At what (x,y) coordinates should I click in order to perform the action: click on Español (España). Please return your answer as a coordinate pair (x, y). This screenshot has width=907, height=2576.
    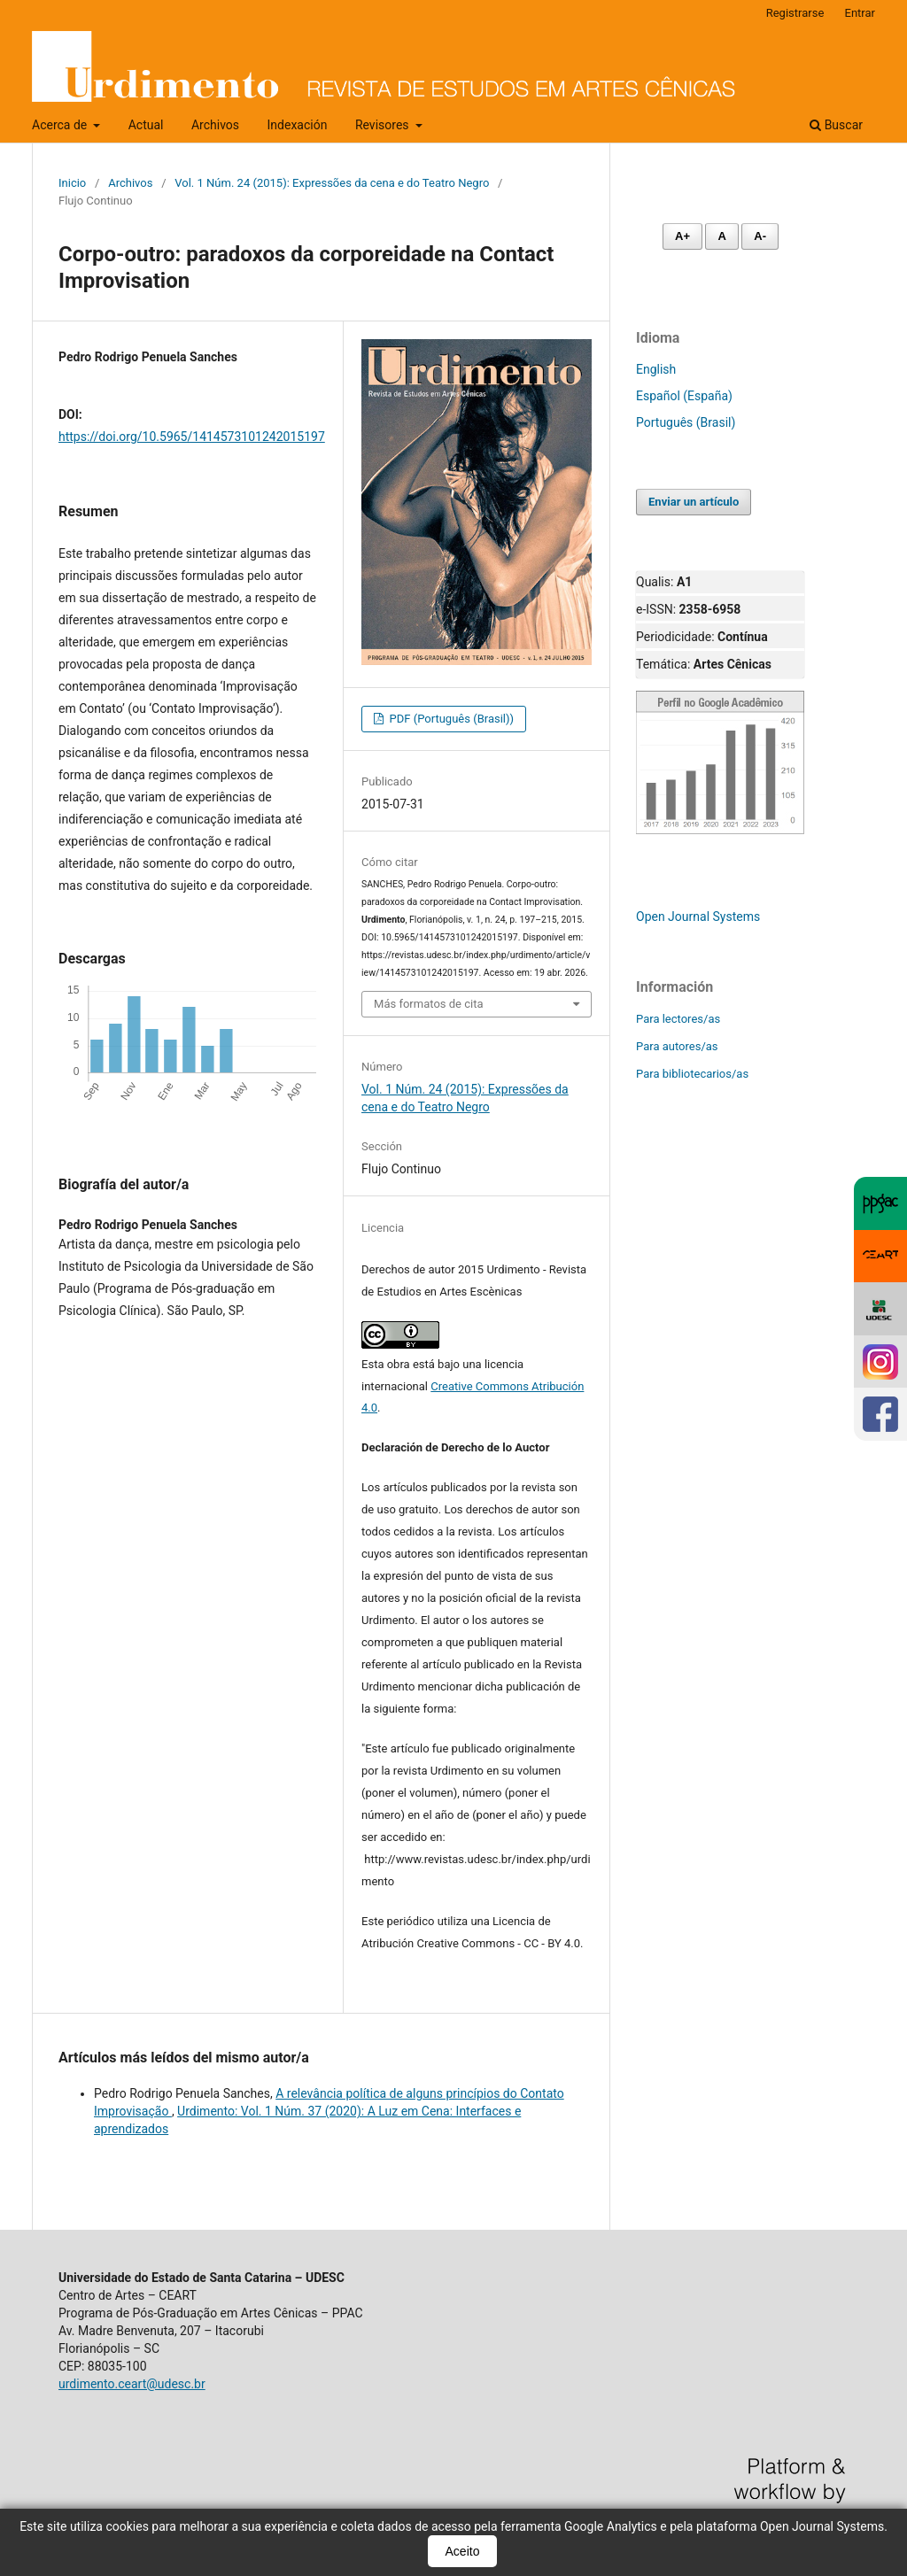
    Looking at the image, I should click on (684, 396).